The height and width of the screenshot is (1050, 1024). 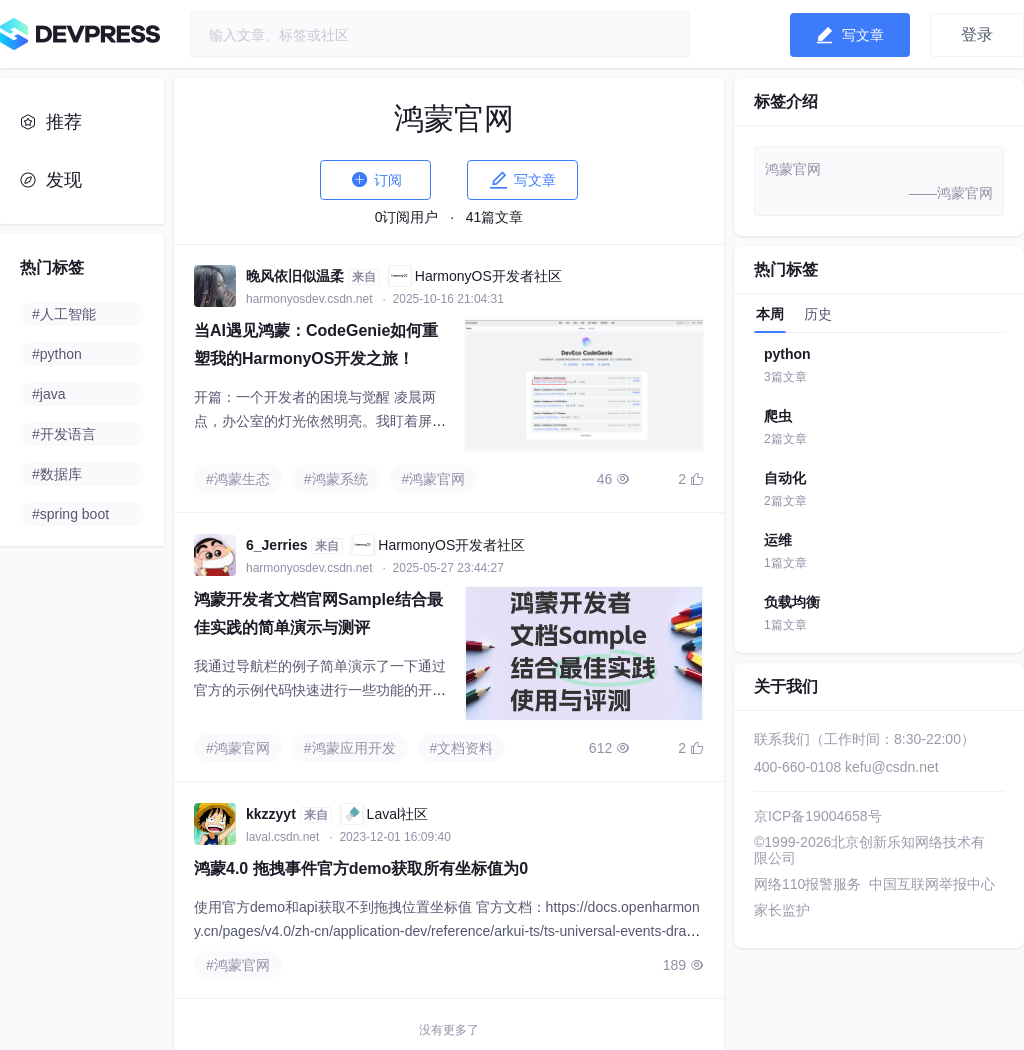 I want to click on 负载均衡, so click(x=792, y=602).